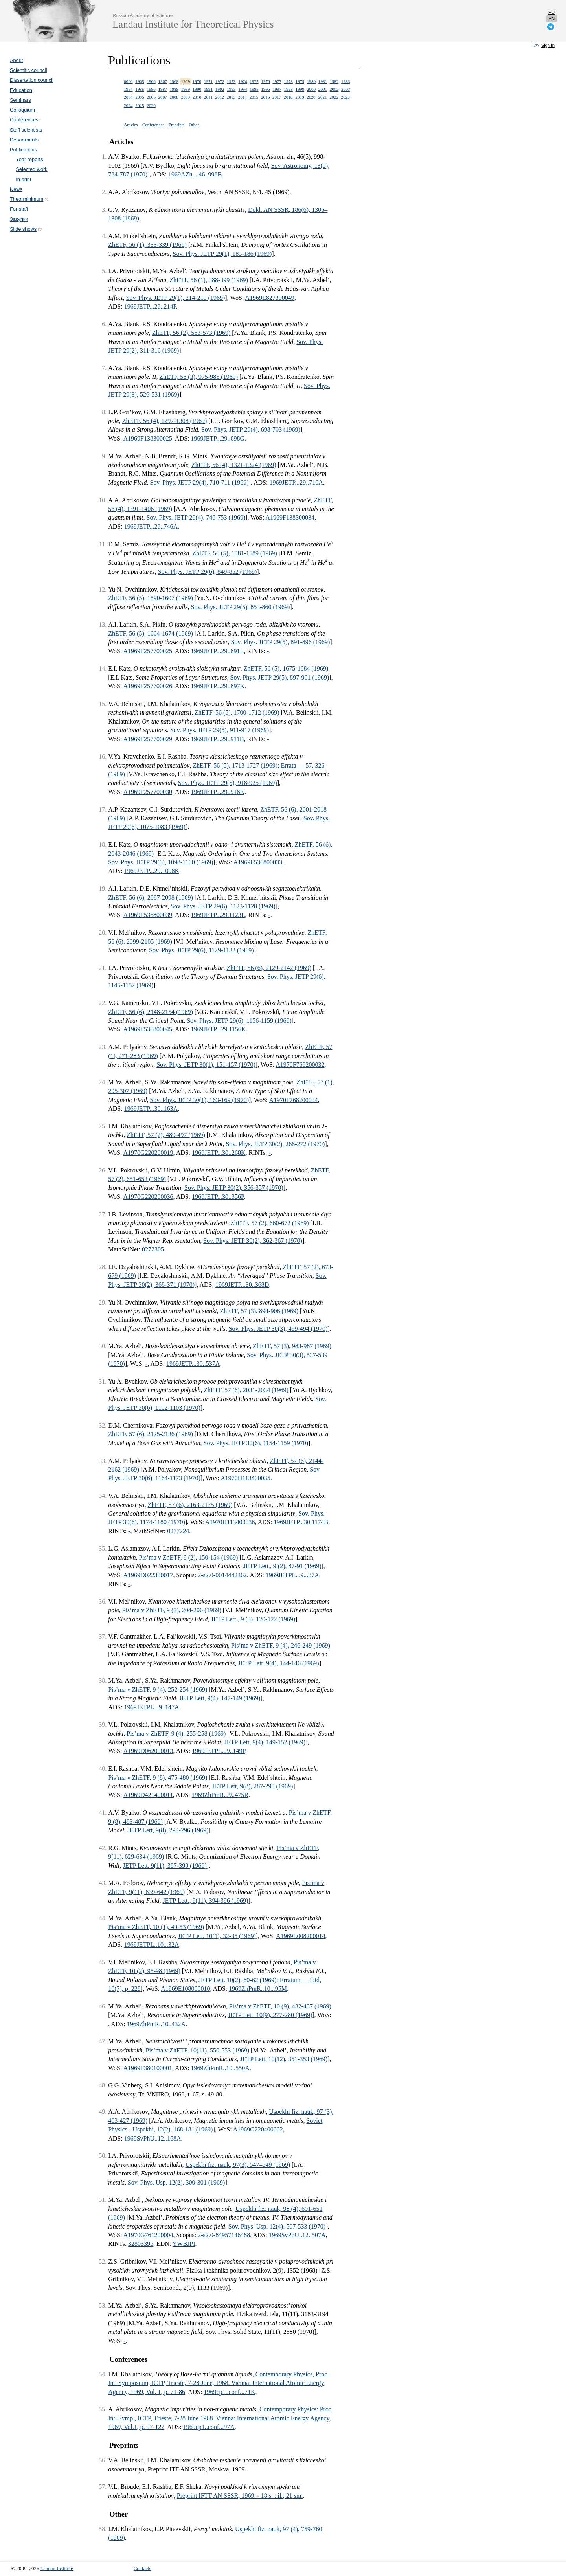 Image resolution: width=566 pixels, height=2576 pixels. I want to click on Sov. Phys. JETP 29(4), 710-711 (1969), so click(199, 482).